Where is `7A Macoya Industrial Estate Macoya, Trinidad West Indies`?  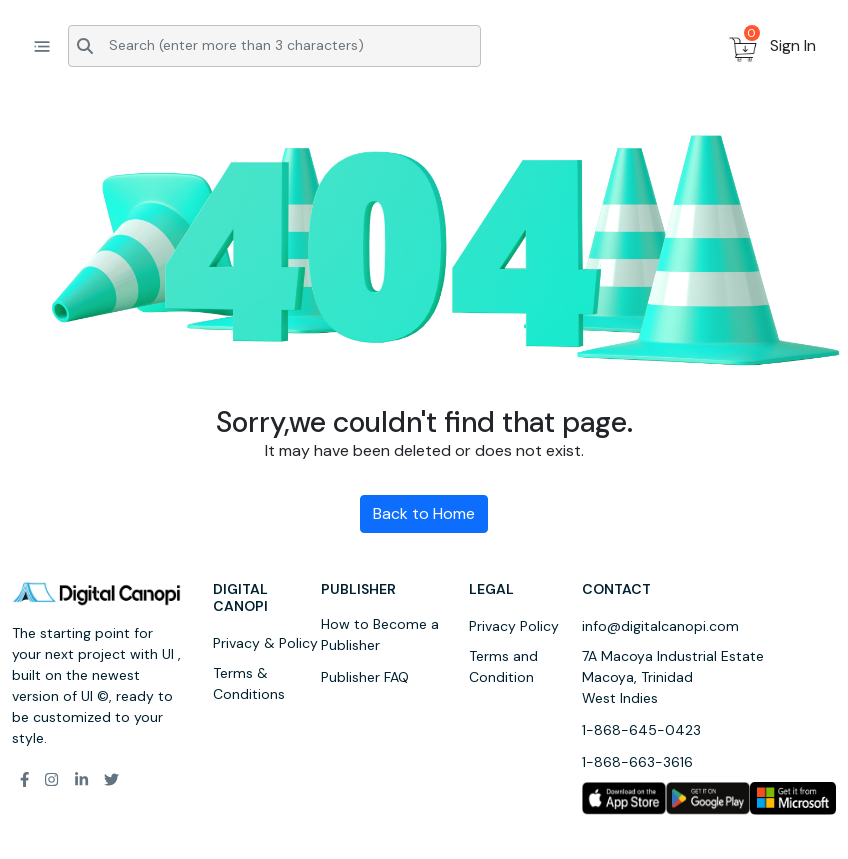 7A Macoya Industrial Estate Macoya, Trinidad West Indies is located at coordinates (673, 677).